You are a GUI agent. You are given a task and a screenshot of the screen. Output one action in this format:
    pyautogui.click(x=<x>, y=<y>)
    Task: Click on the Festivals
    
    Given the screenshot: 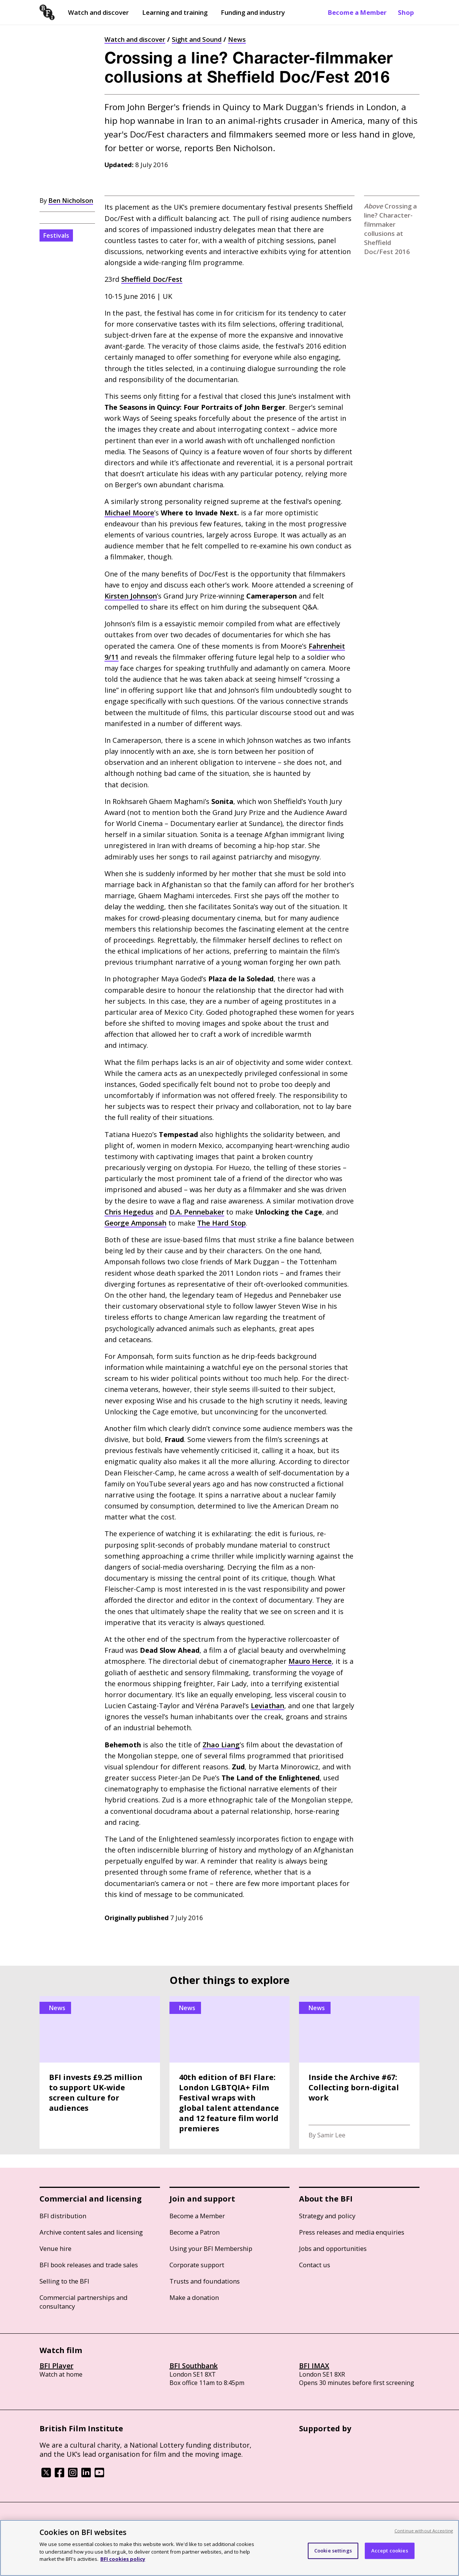 What is the action you would take?
    pyautogui.click(x=56, y=235)
    